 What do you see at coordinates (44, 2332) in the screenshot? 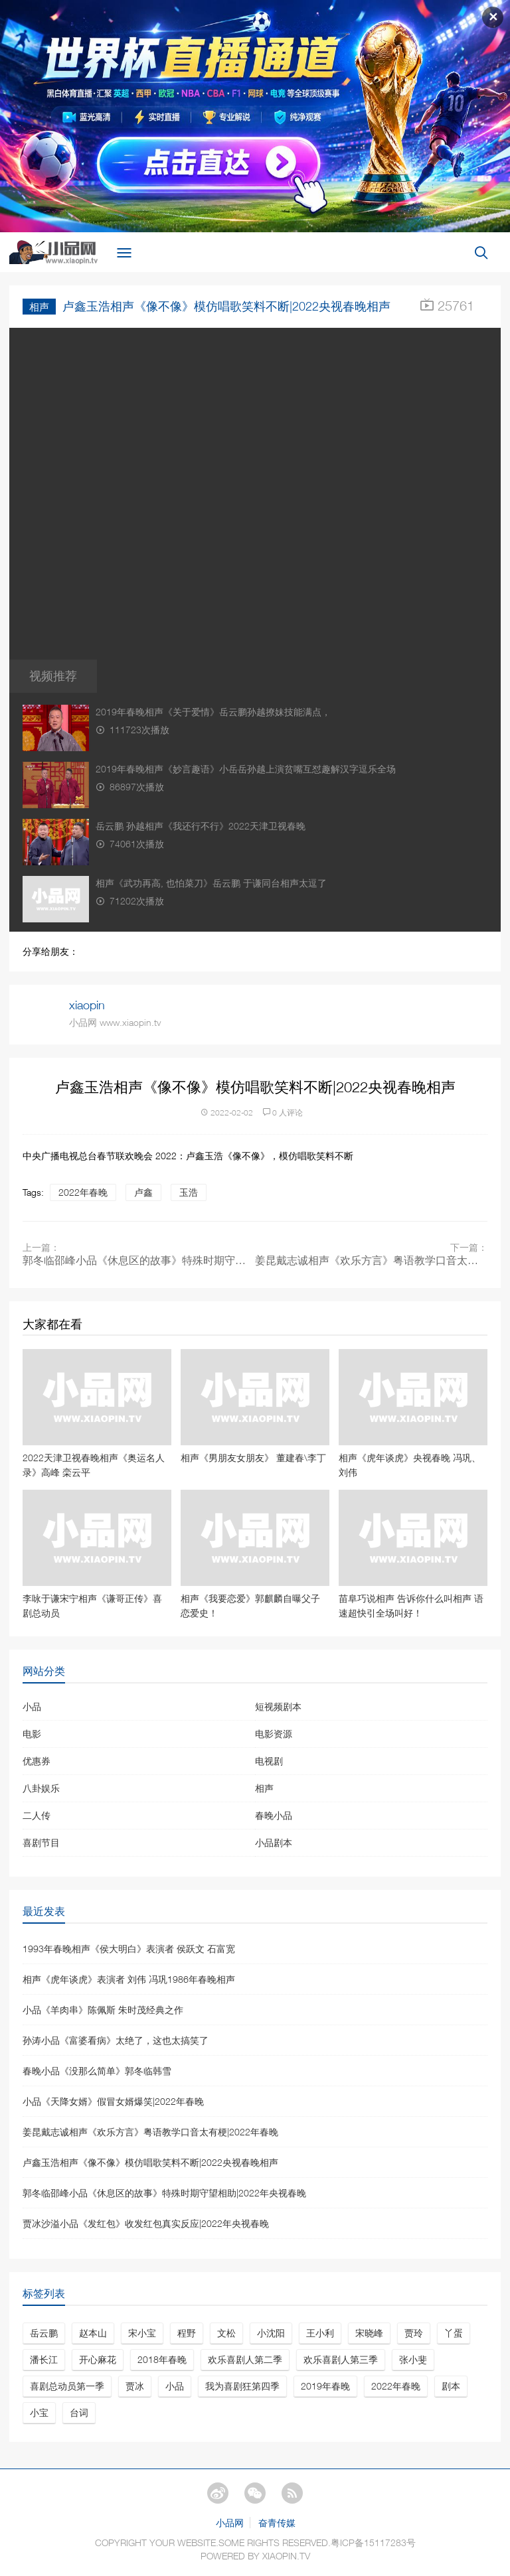
I see `岳云鹏` at bounding box center [44, 2332].